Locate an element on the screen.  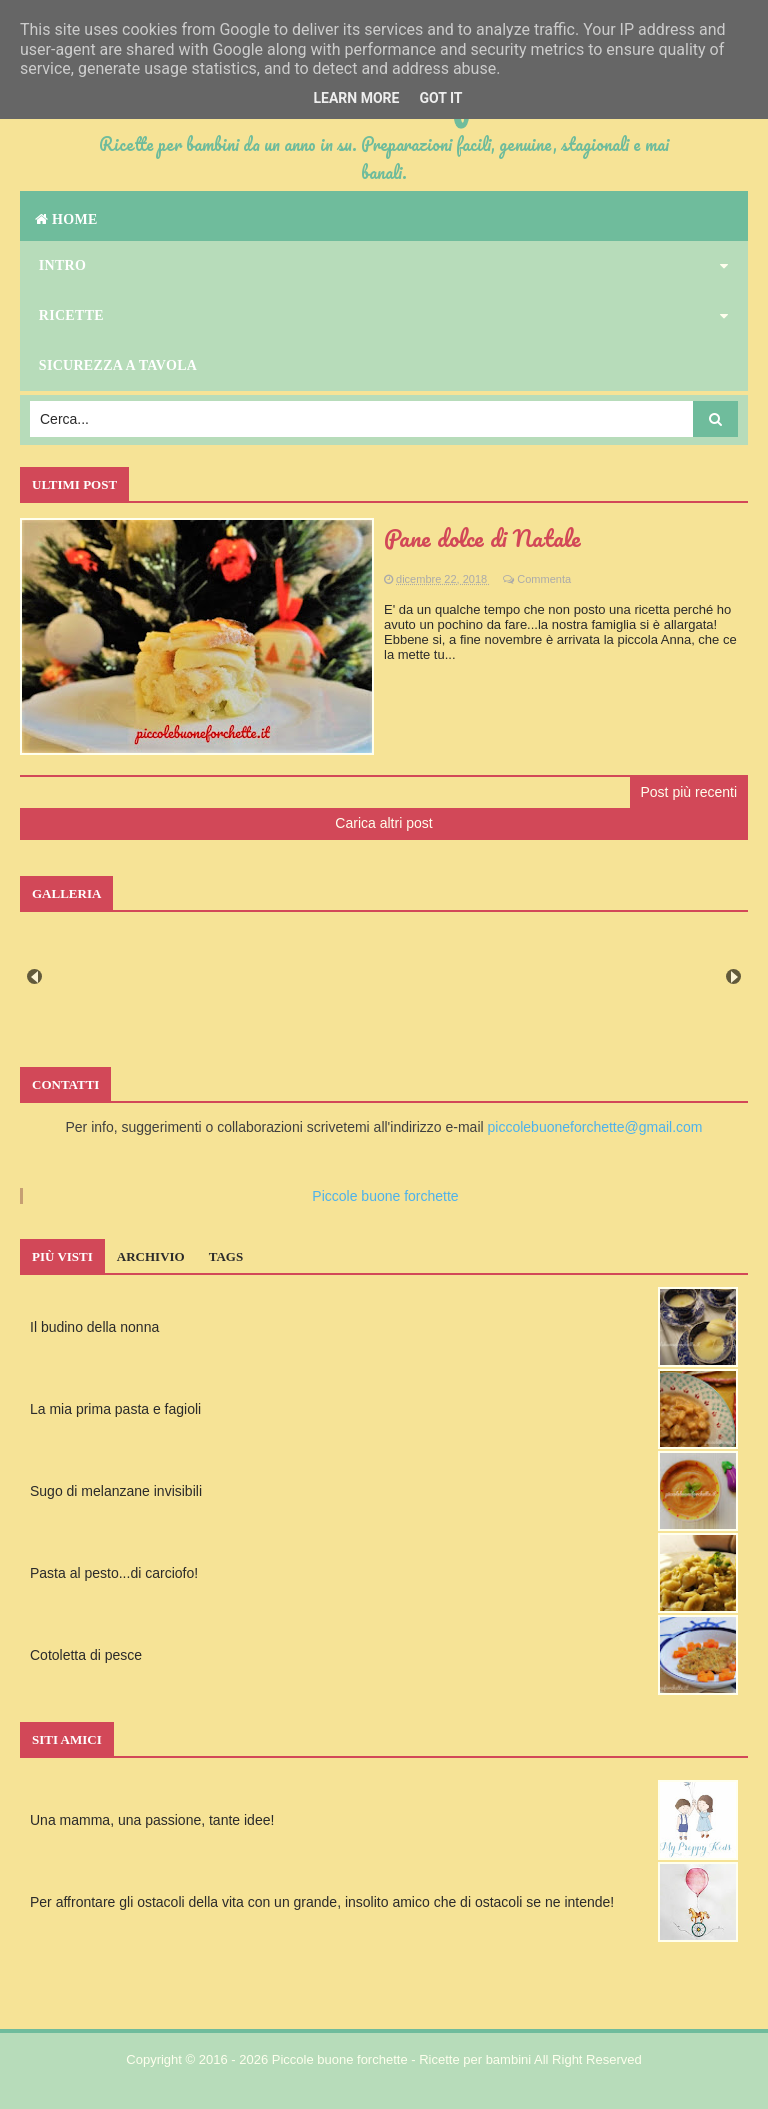
Learn More is located at coordinates (356, 98).